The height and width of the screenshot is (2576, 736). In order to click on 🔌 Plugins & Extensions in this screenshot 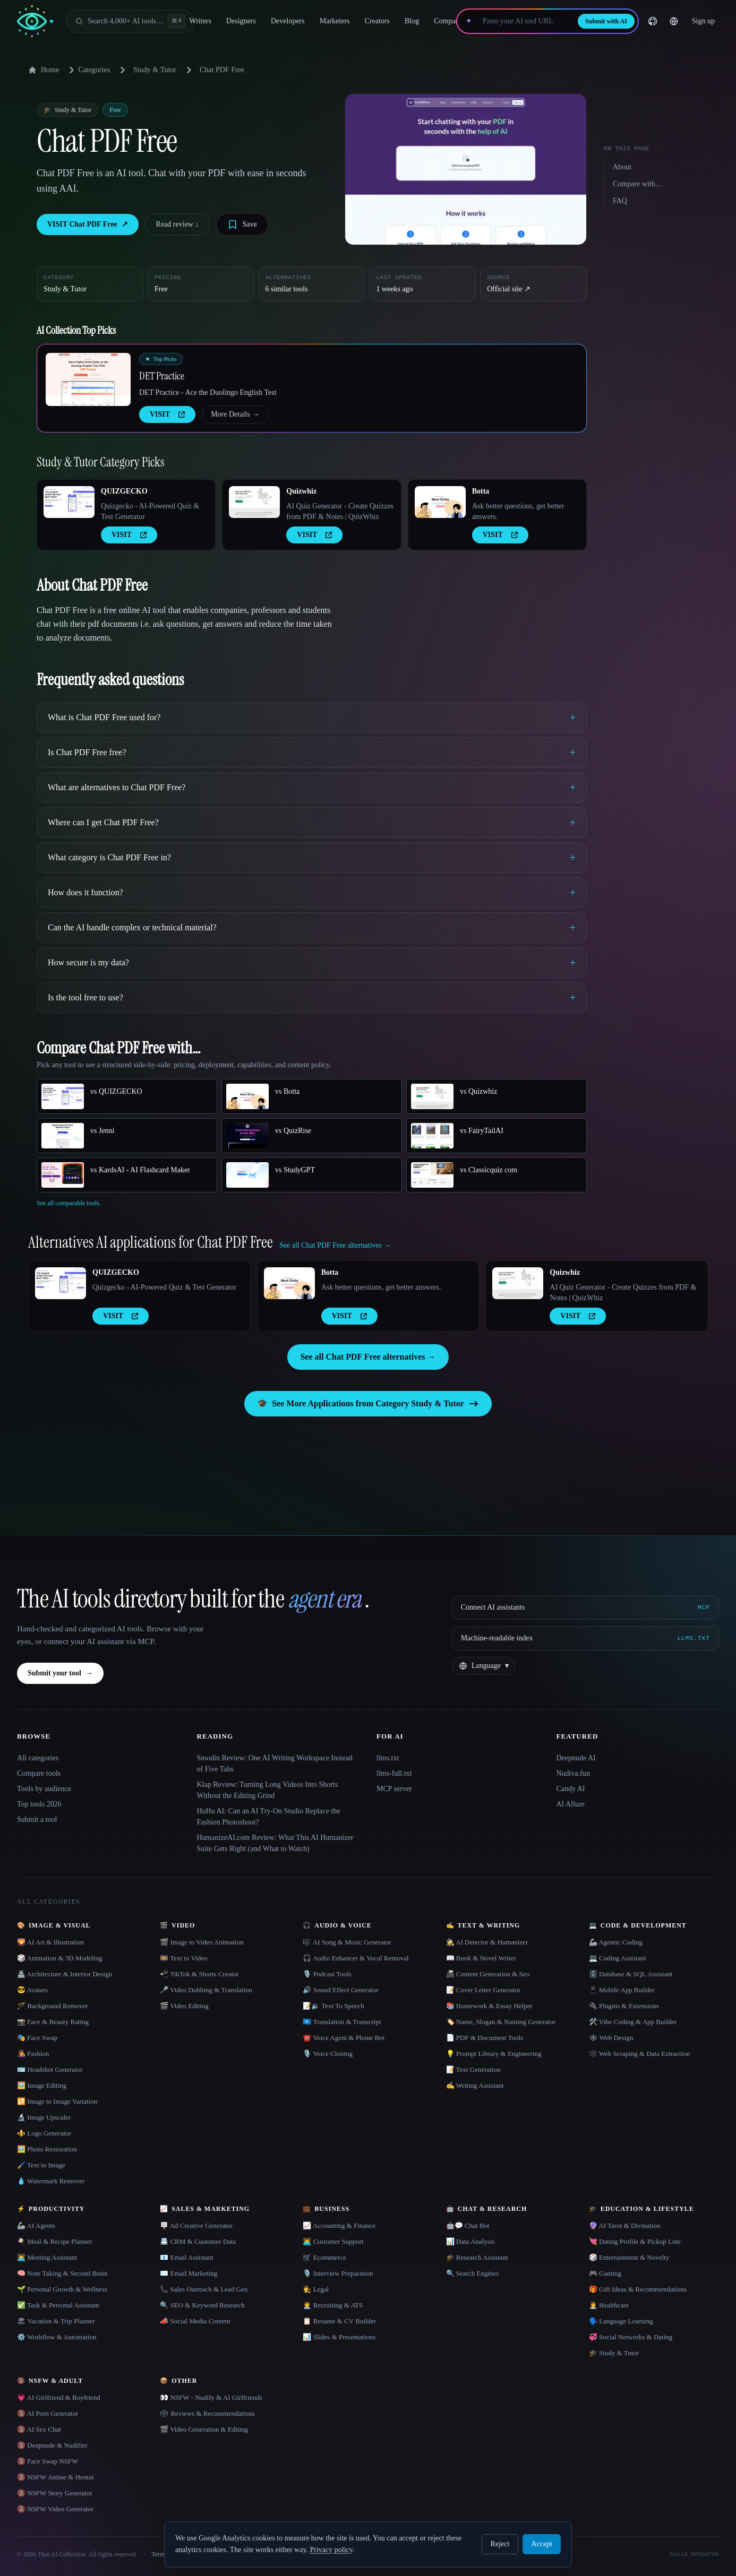, I will do `click(624, 2006)`.